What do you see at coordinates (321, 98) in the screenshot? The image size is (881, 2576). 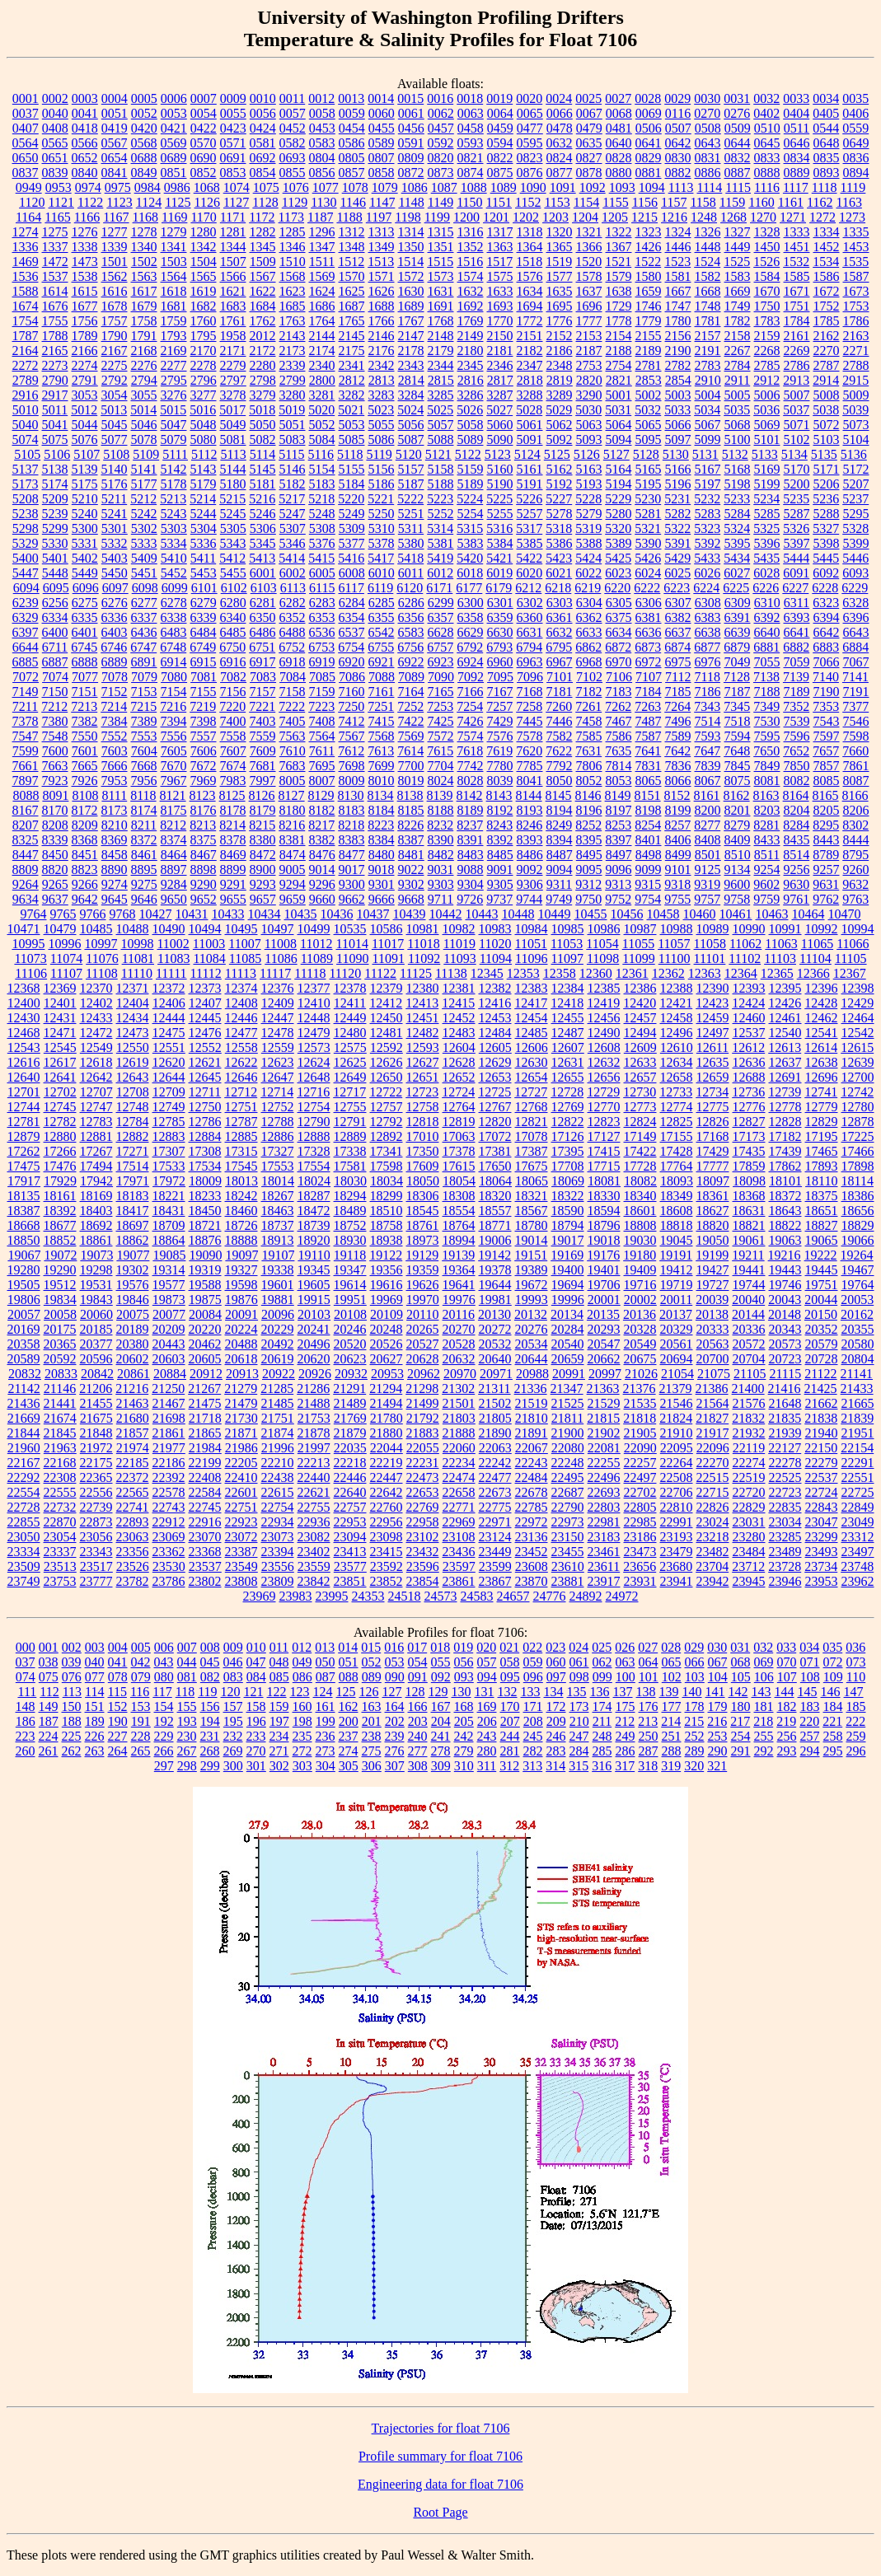 I see `0012` at bounding box center [321, 98].